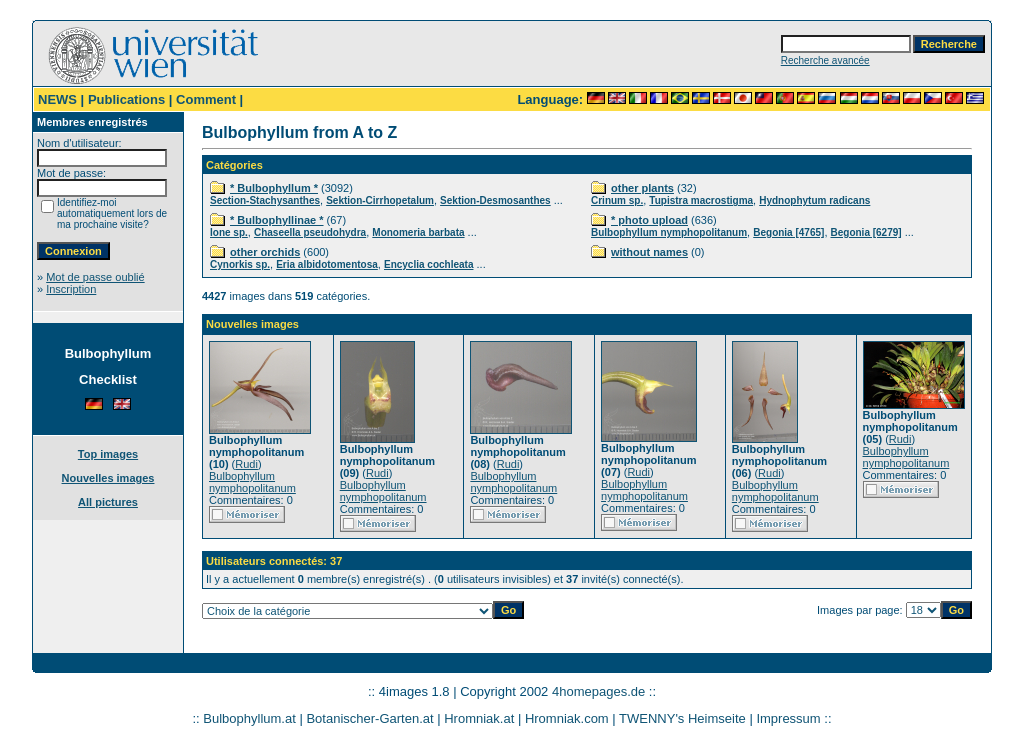 The width and height of the screenshot is (1024, 737). I want to click on Chaseella pseudohydra, so click(310, 232).